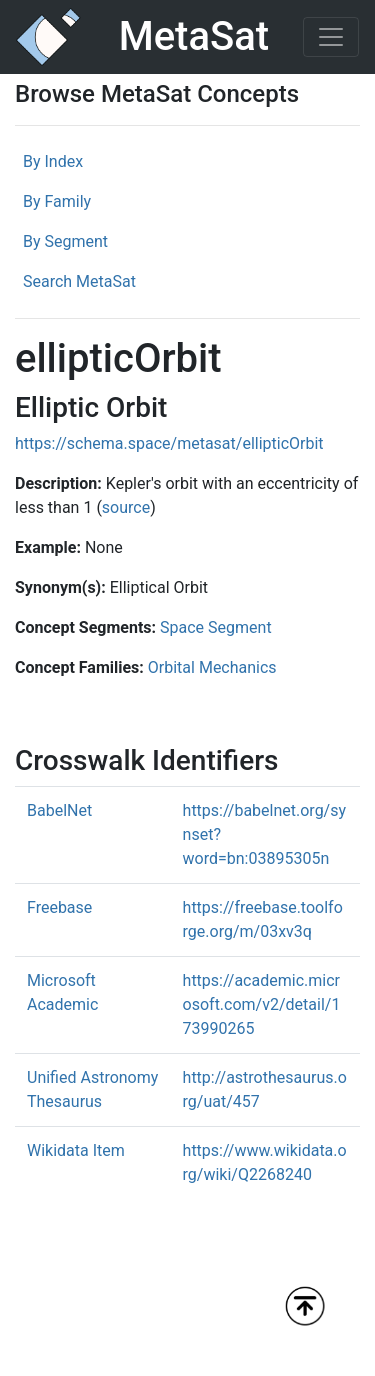 The width and height of the screenshot is (375, 1376). Describe the element at coordinates (59, 907) in the screenshot. I see `Freebase` at that location.